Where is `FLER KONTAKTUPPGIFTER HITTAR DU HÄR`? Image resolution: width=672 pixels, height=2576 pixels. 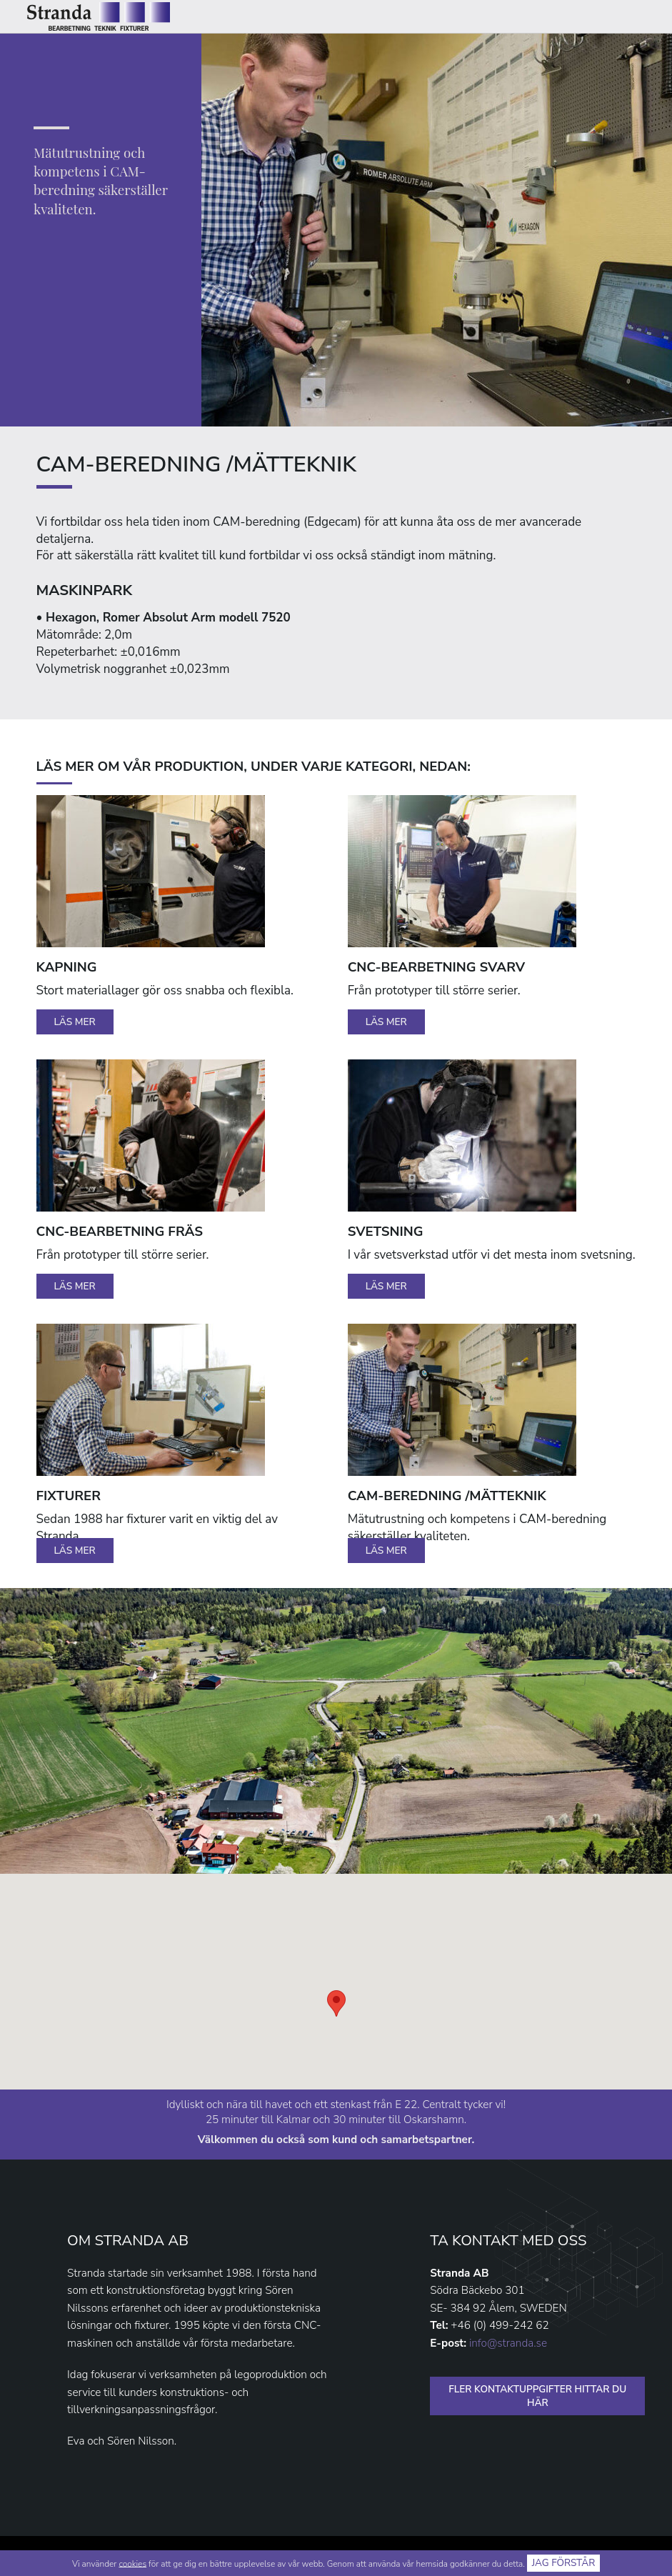
FLER KONTAKTUPPGIFTER HITTAR DU HÄR is located at coordinates (537, 2396).